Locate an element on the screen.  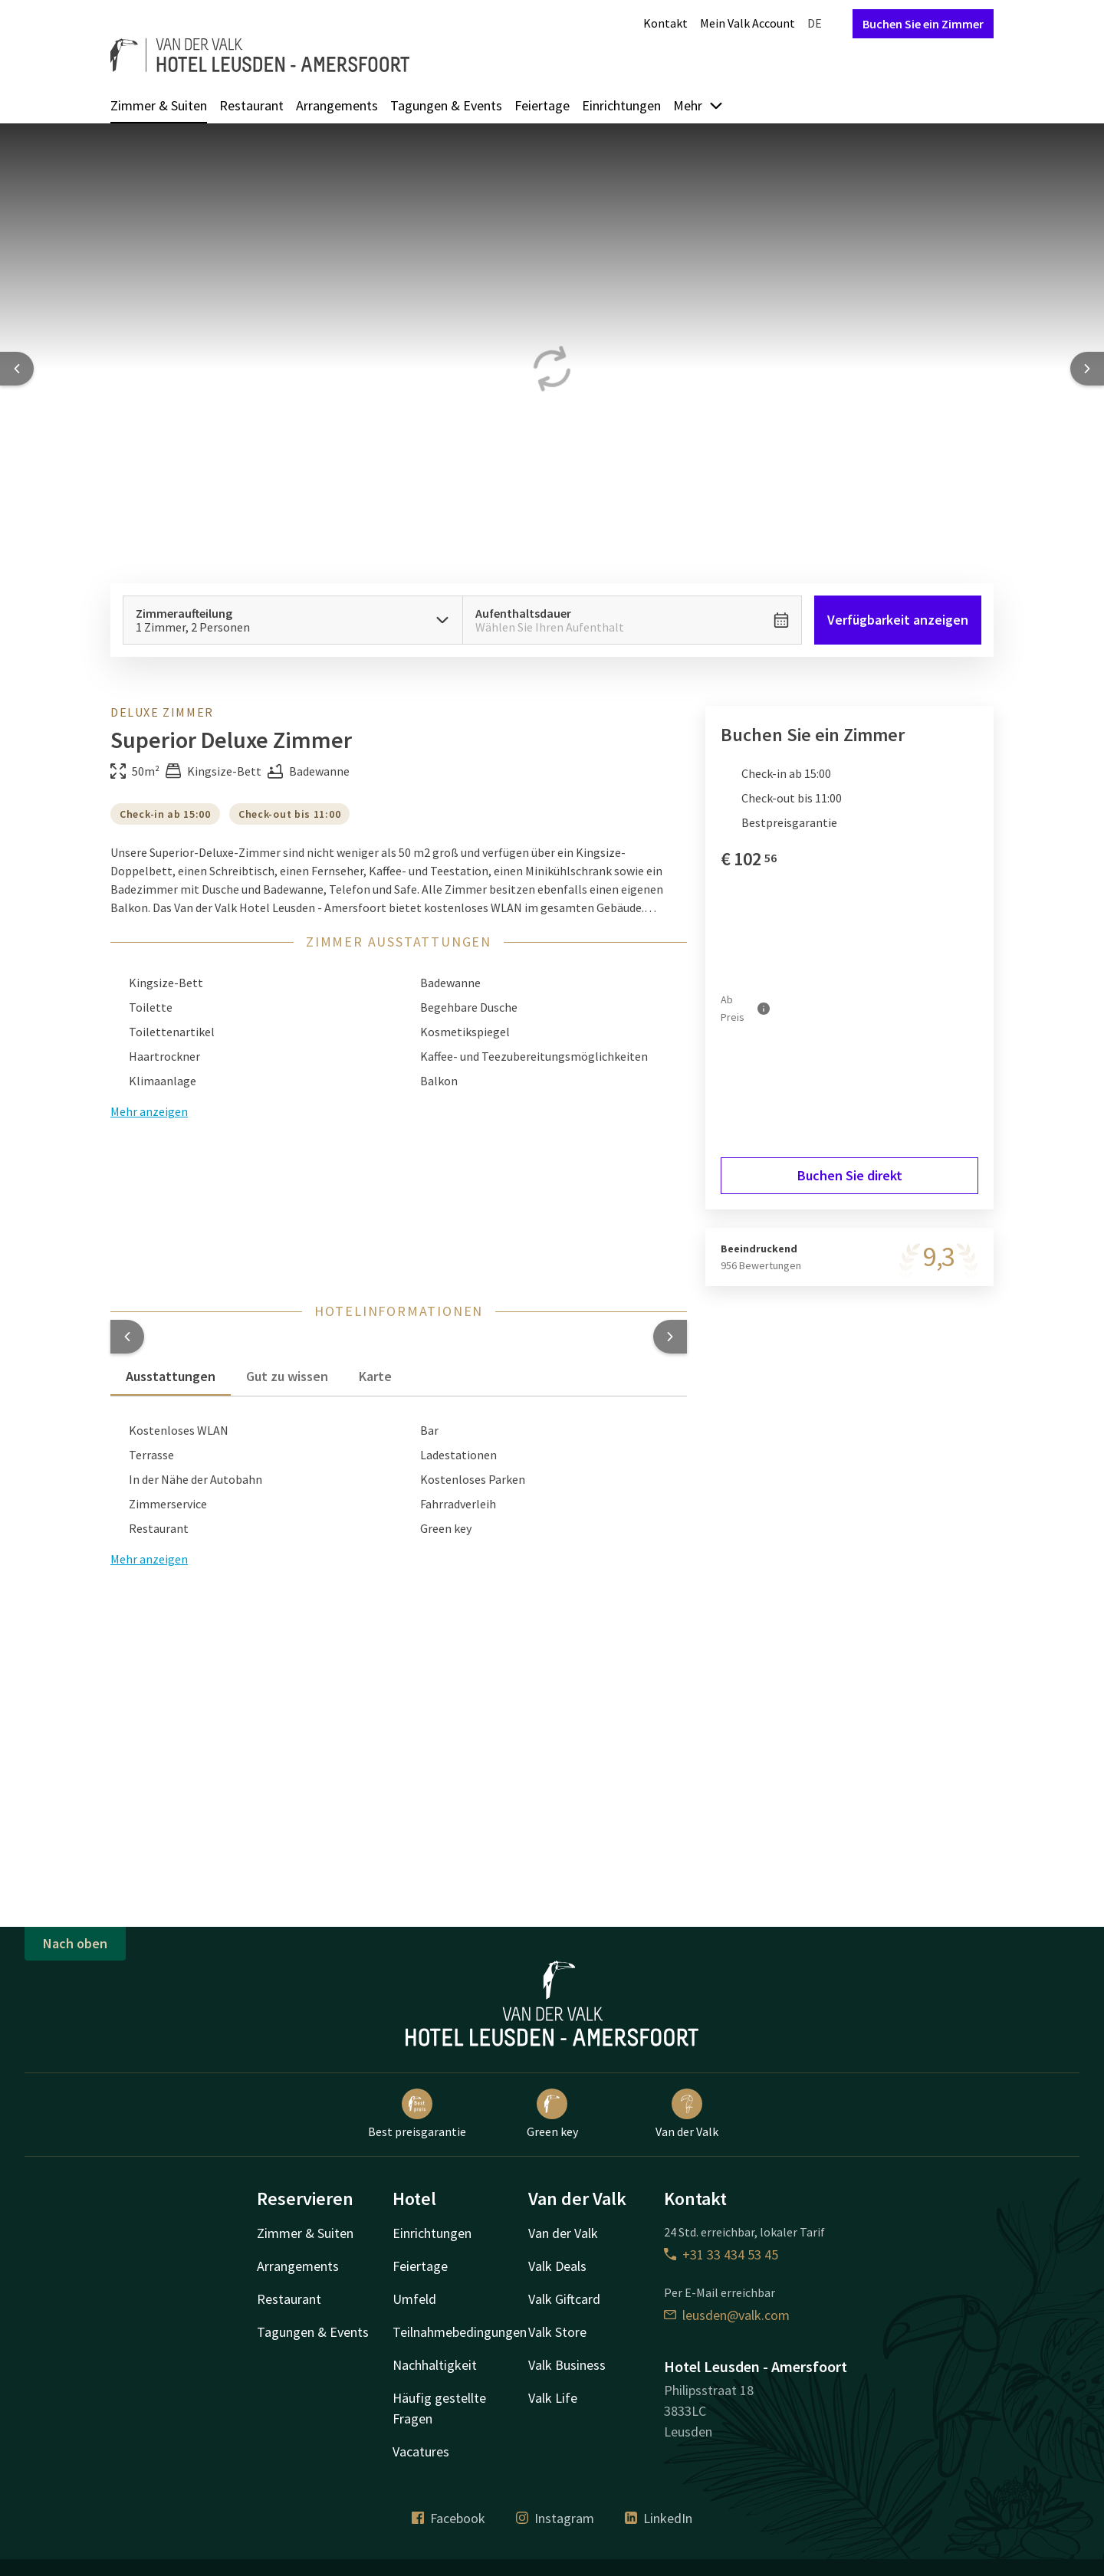
Mehr anzeigen is located at coordinates (149, 1559).